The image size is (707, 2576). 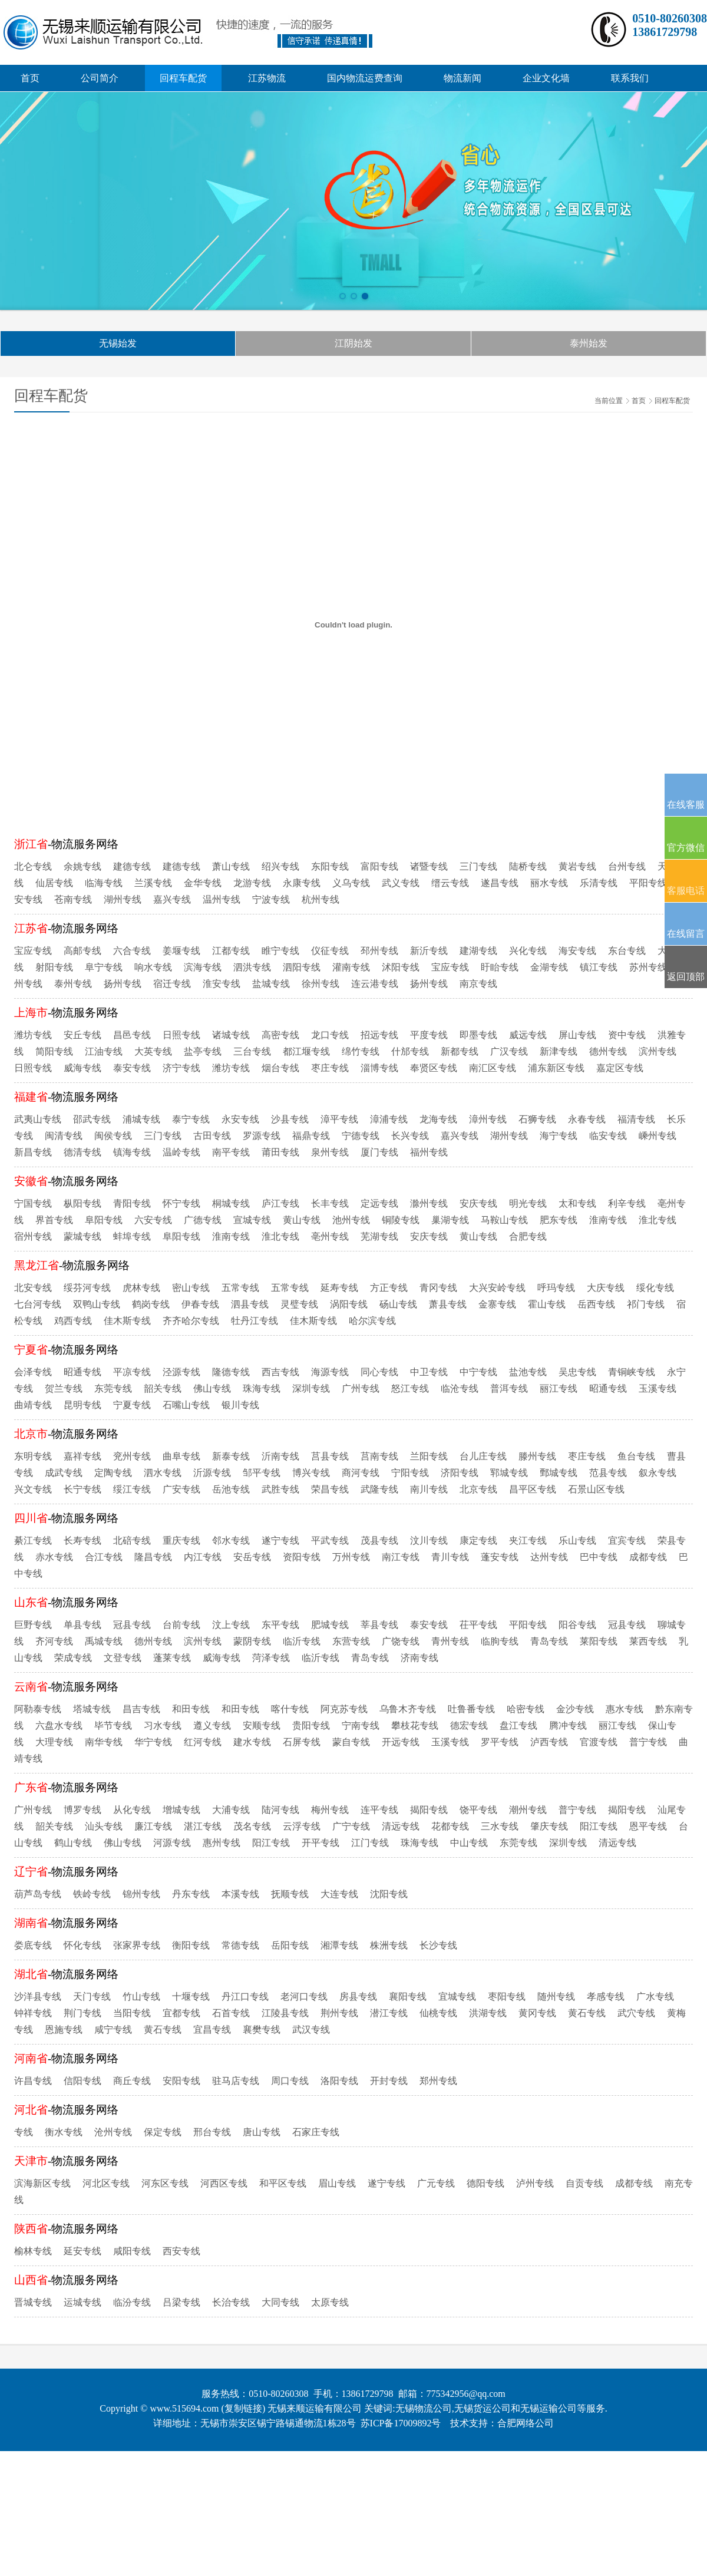 What do you see at coordinates (113, 1725) in the screenshot?
I see `毕节专线` at bounding box center [113, 1725].